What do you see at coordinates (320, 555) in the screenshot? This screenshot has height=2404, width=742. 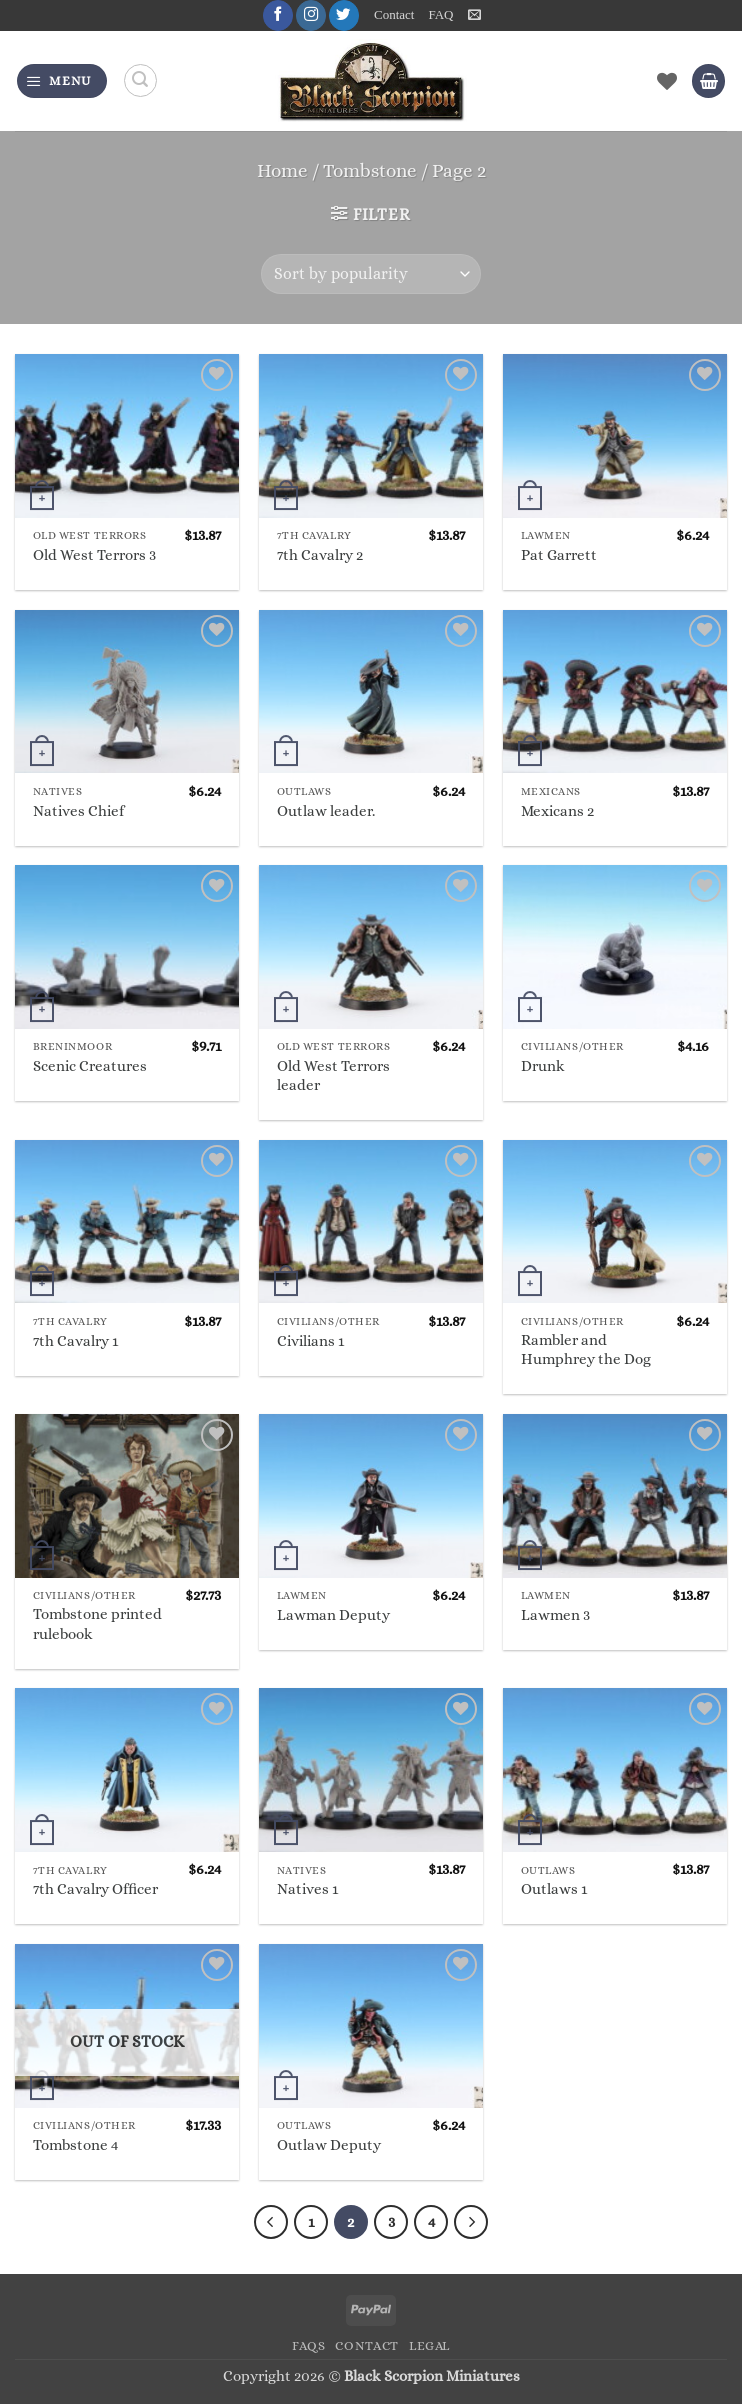 I see `7th Cavalry 2` at bounding box center [320, 555].